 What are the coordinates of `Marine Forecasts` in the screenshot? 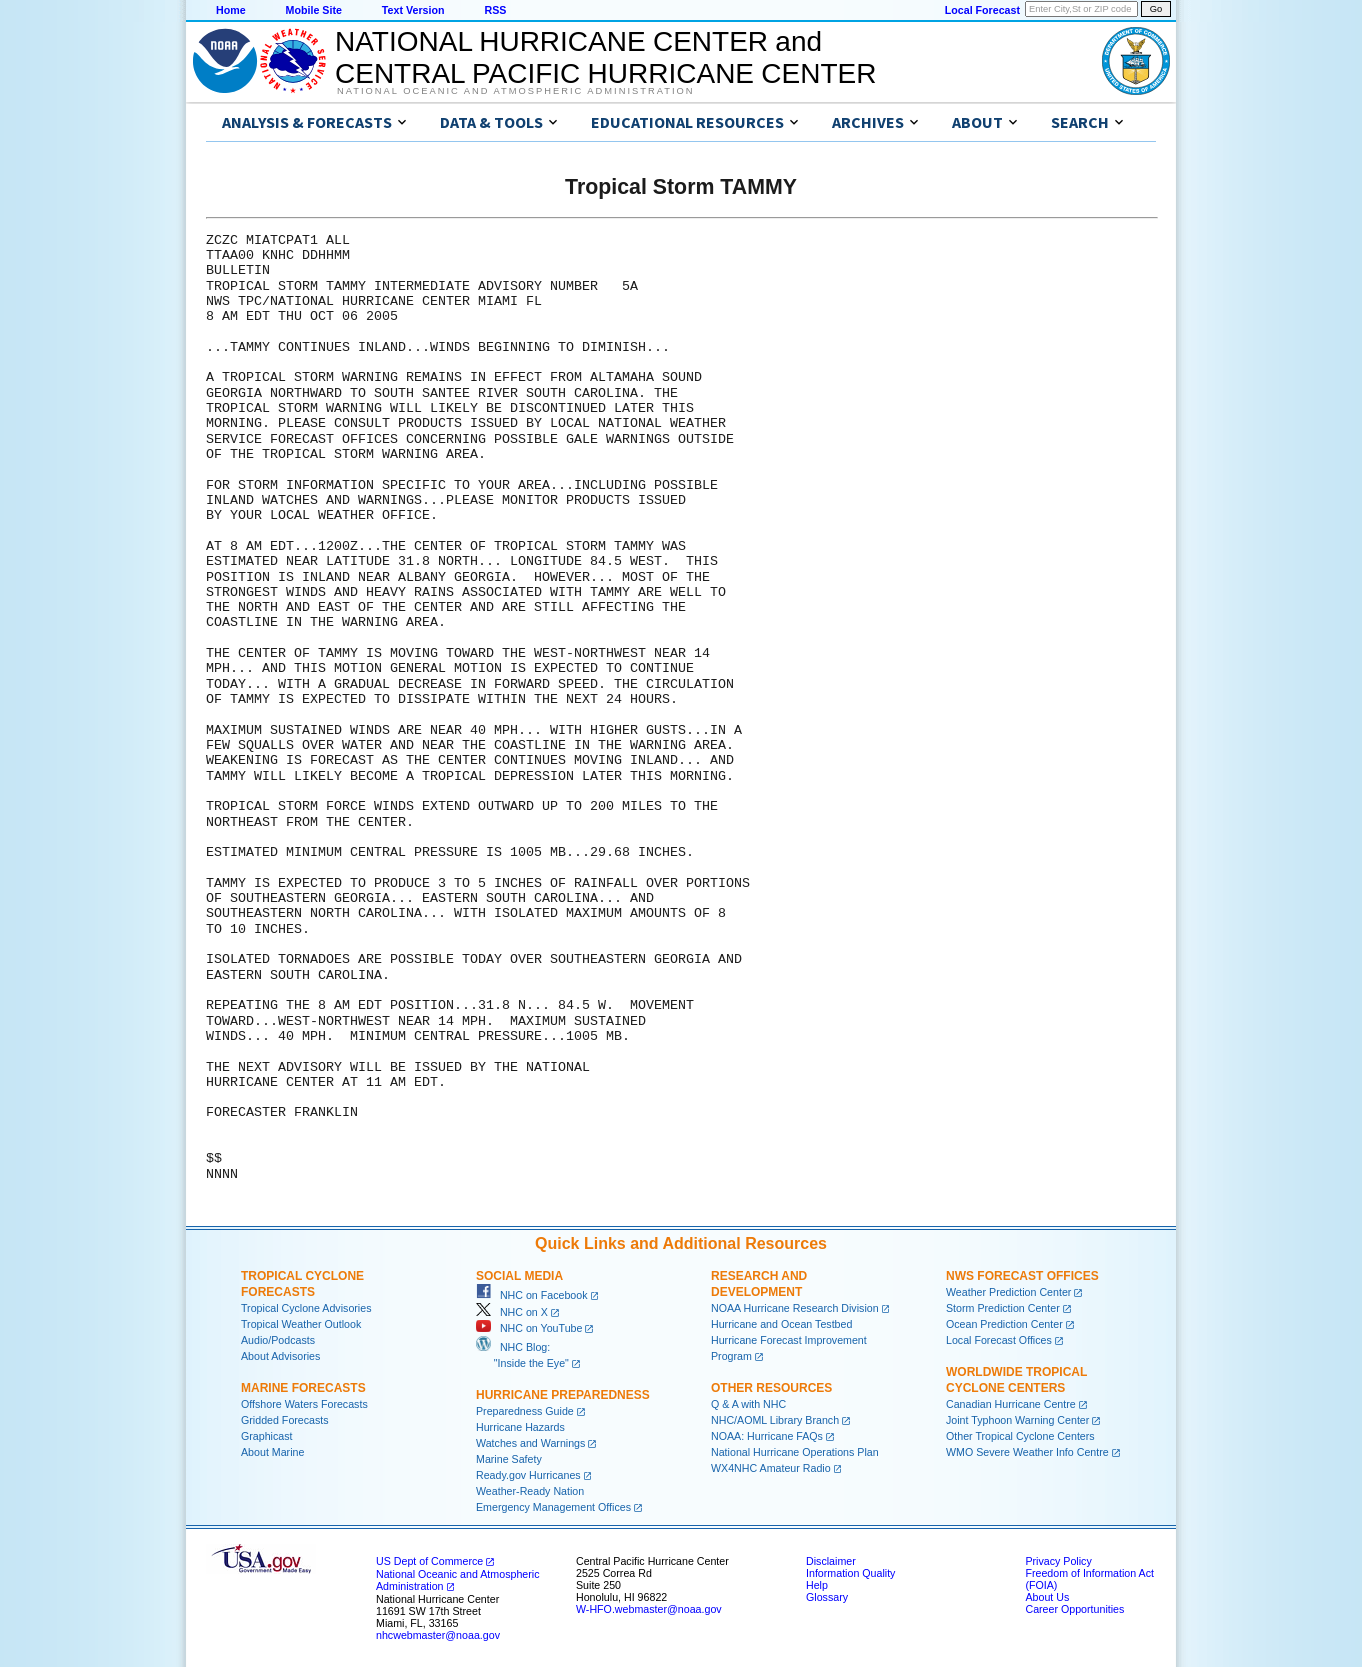 It's located at (303, 1388).